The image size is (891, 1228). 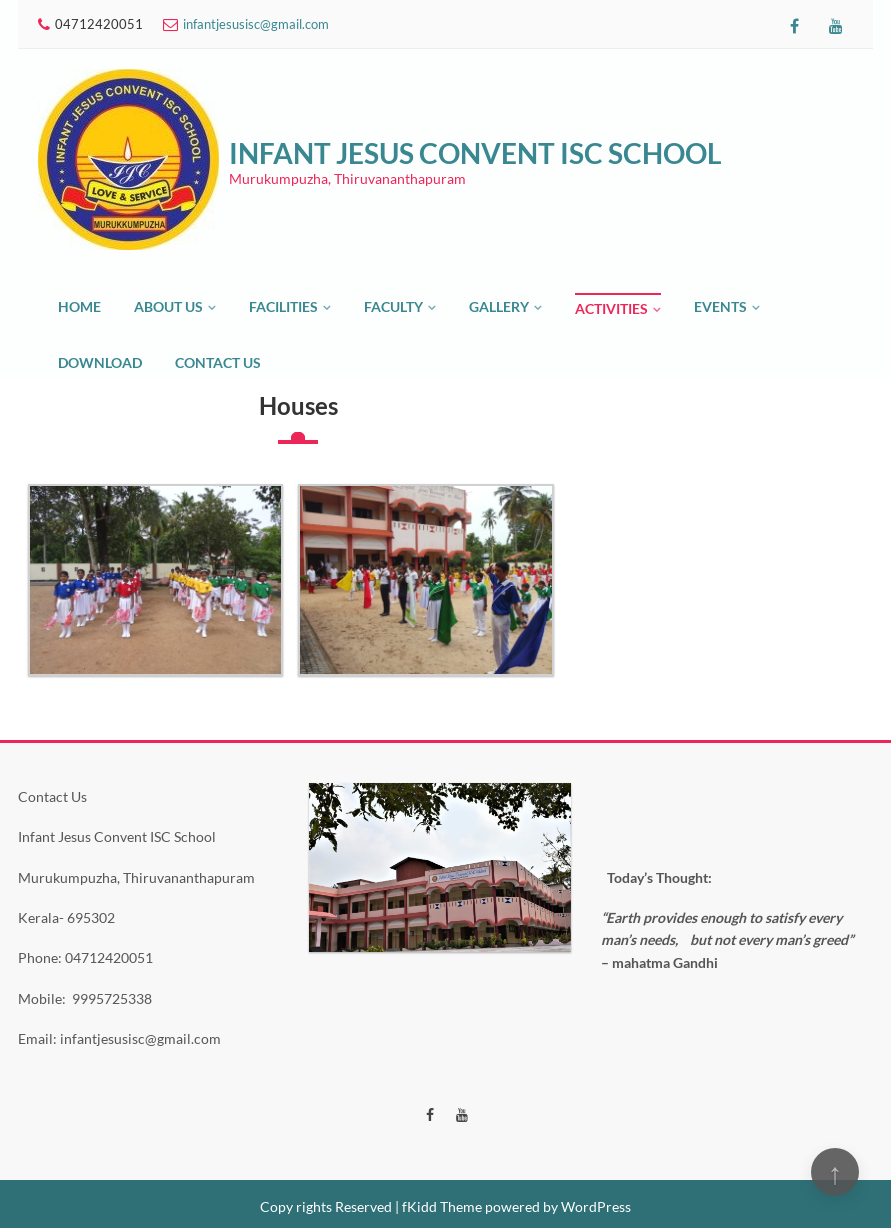 What do you see at coordinates (499, 306) in the screenshot?
I see `Gallery` at bounding box center [499, 306].